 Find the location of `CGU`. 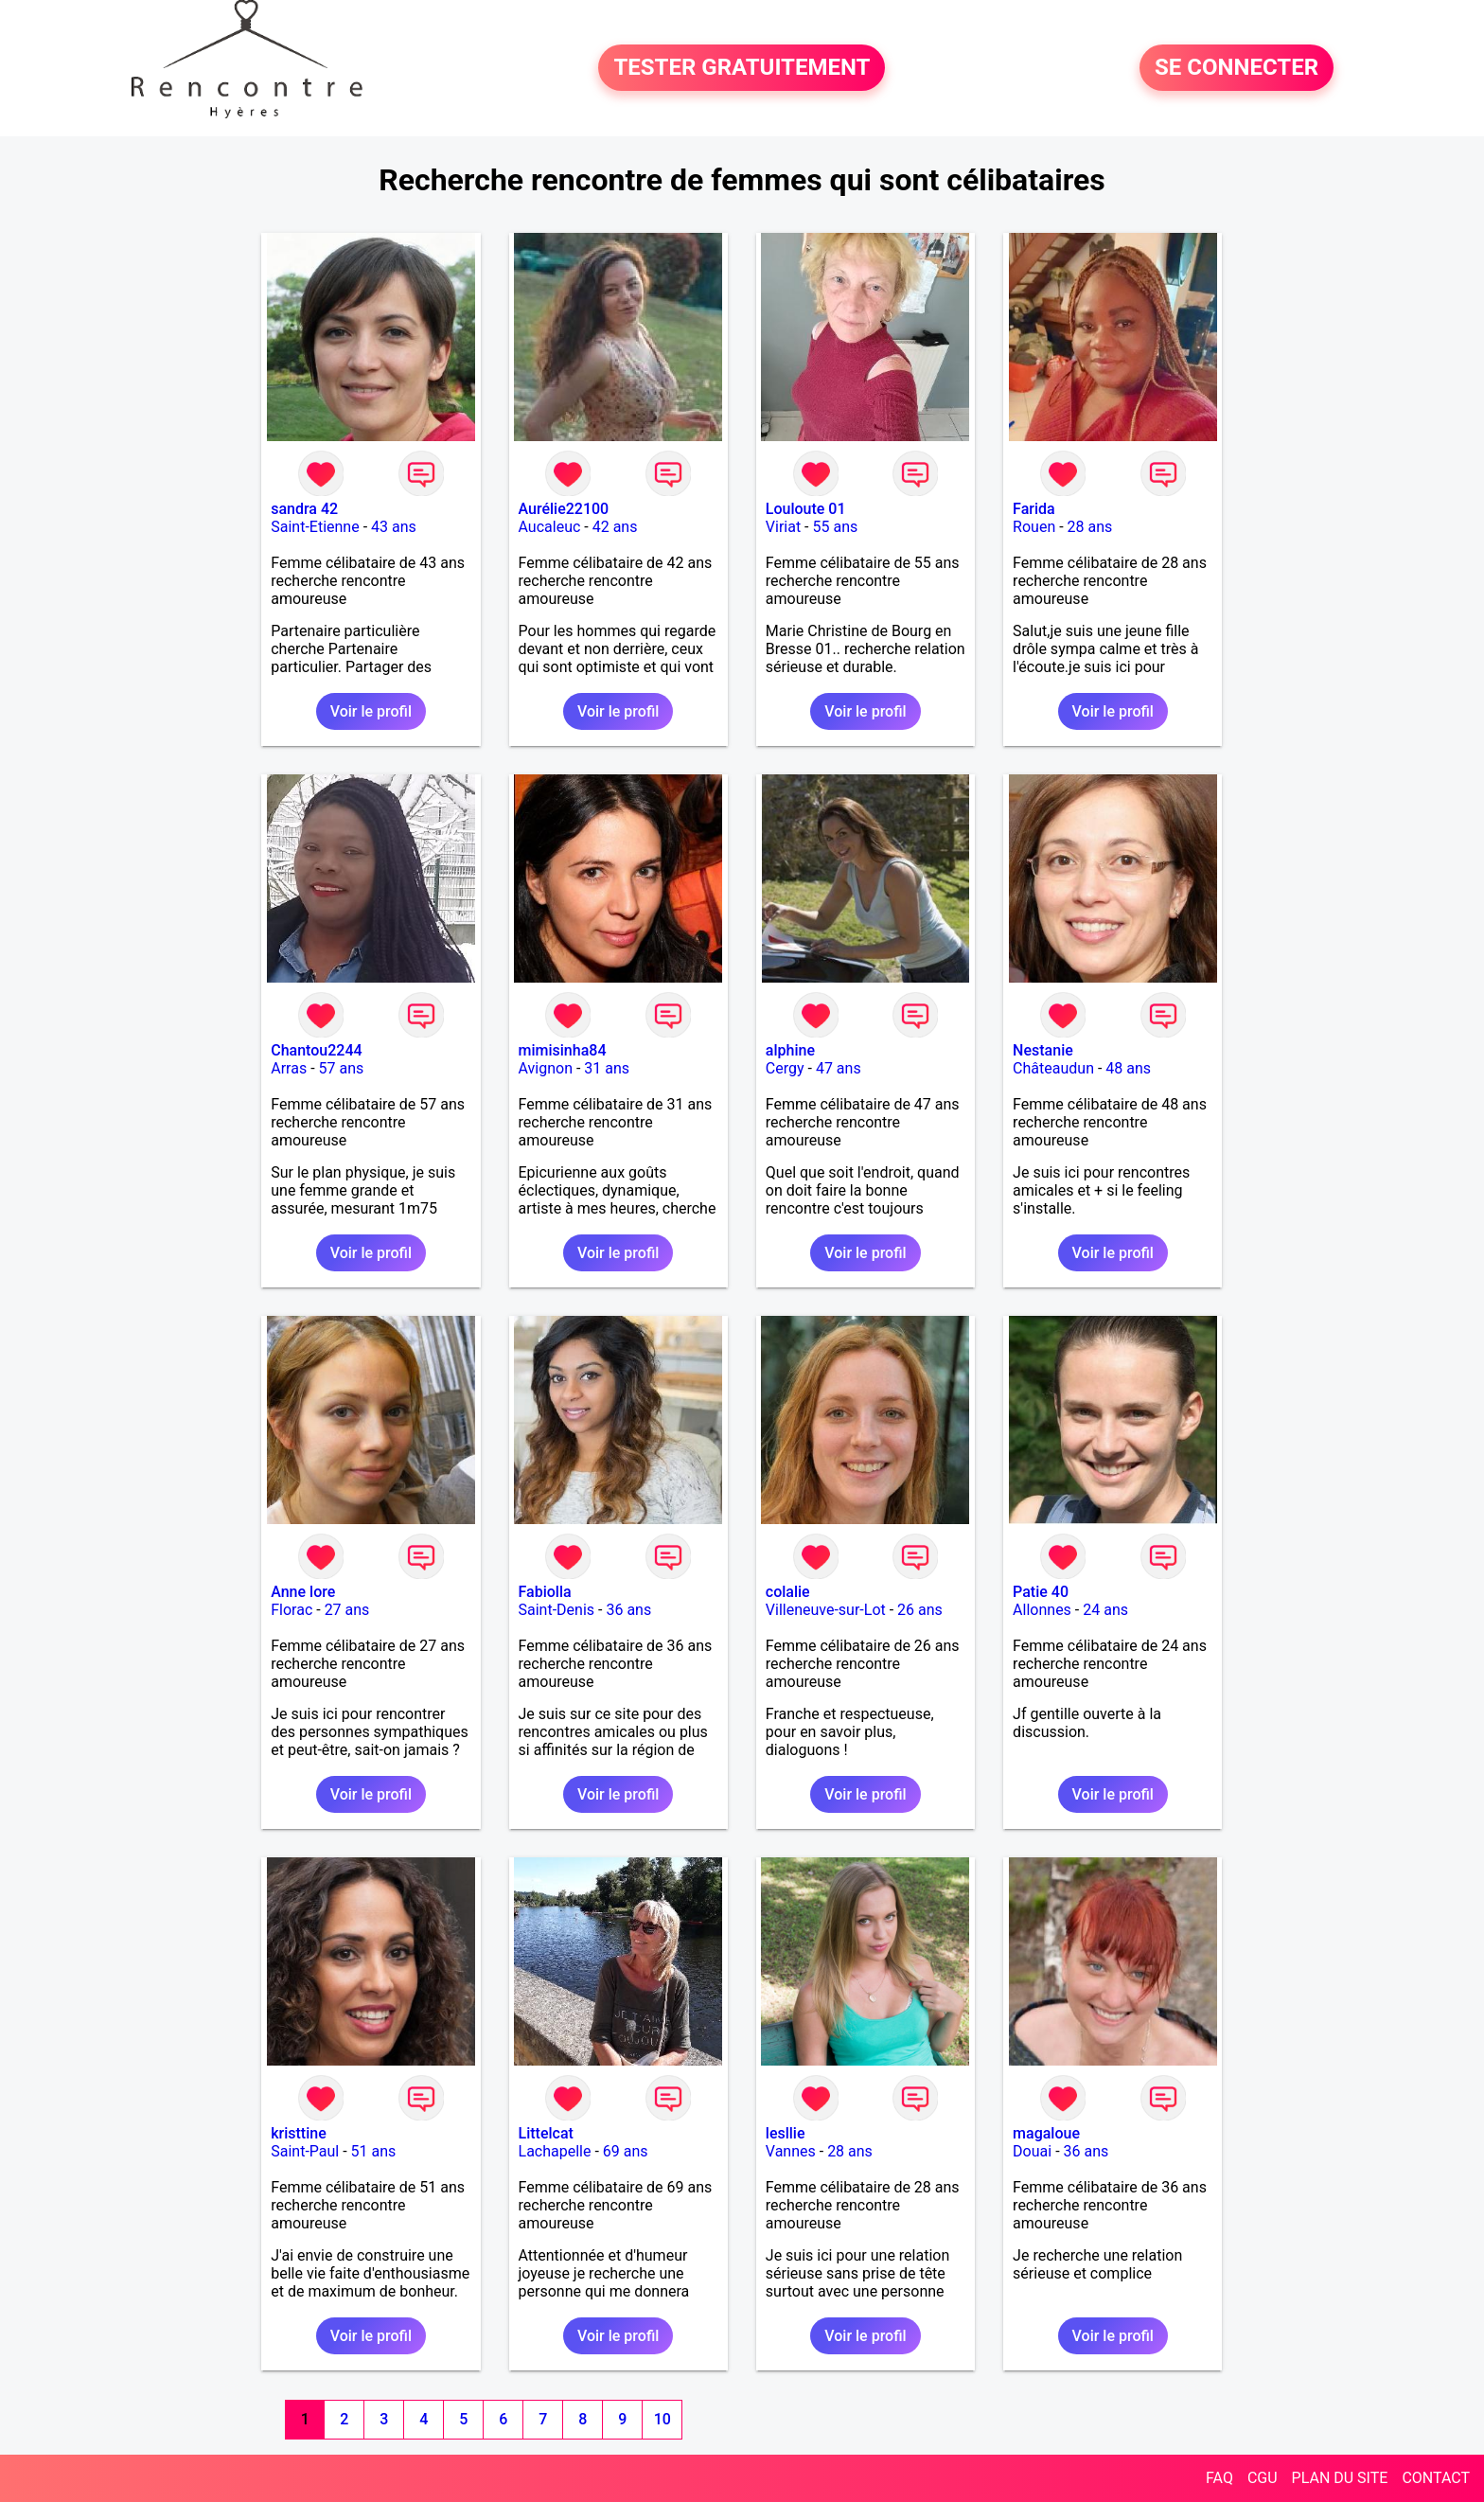

CGU is located at coordinates (1262, 2478).